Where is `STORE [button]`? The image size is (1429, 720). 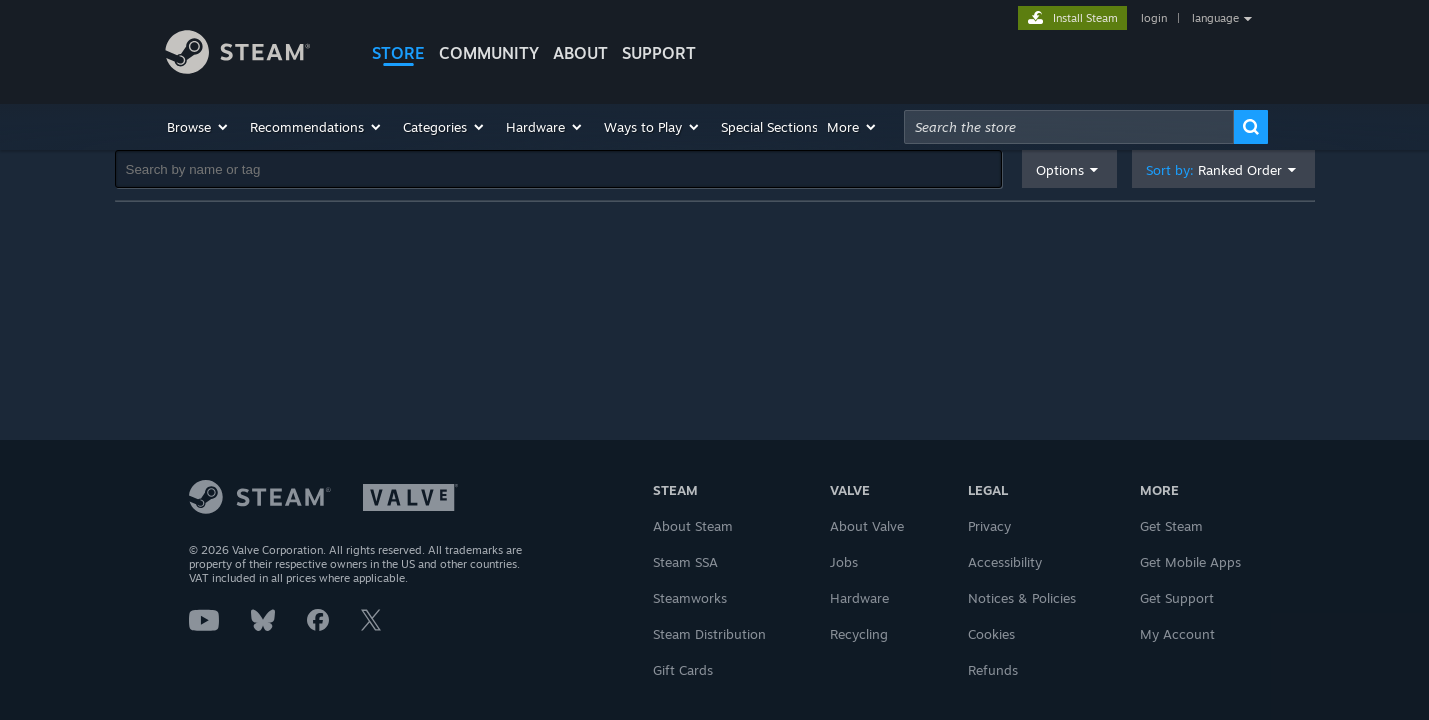 STORE [button] is located at coordinates (398, 53).